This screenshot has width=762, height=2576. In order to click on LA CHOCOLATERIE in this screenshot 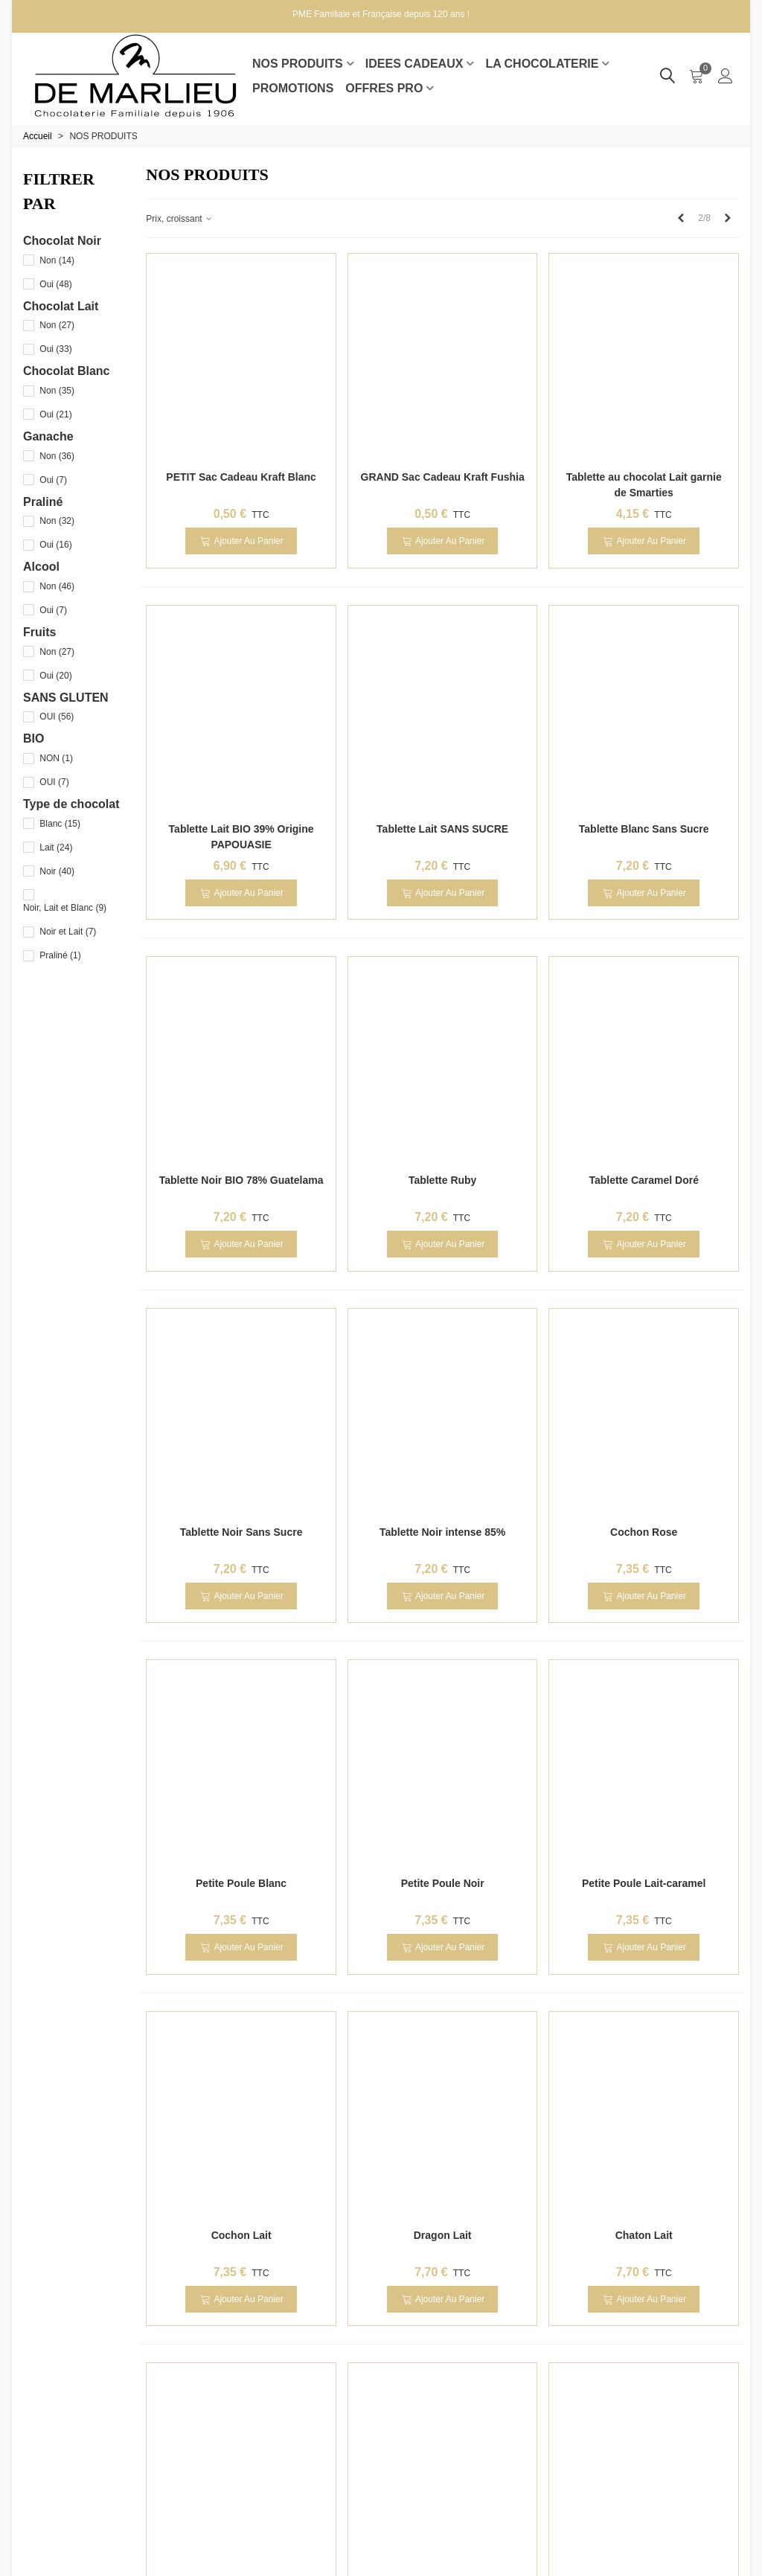, I will do `click(541, 63)`.